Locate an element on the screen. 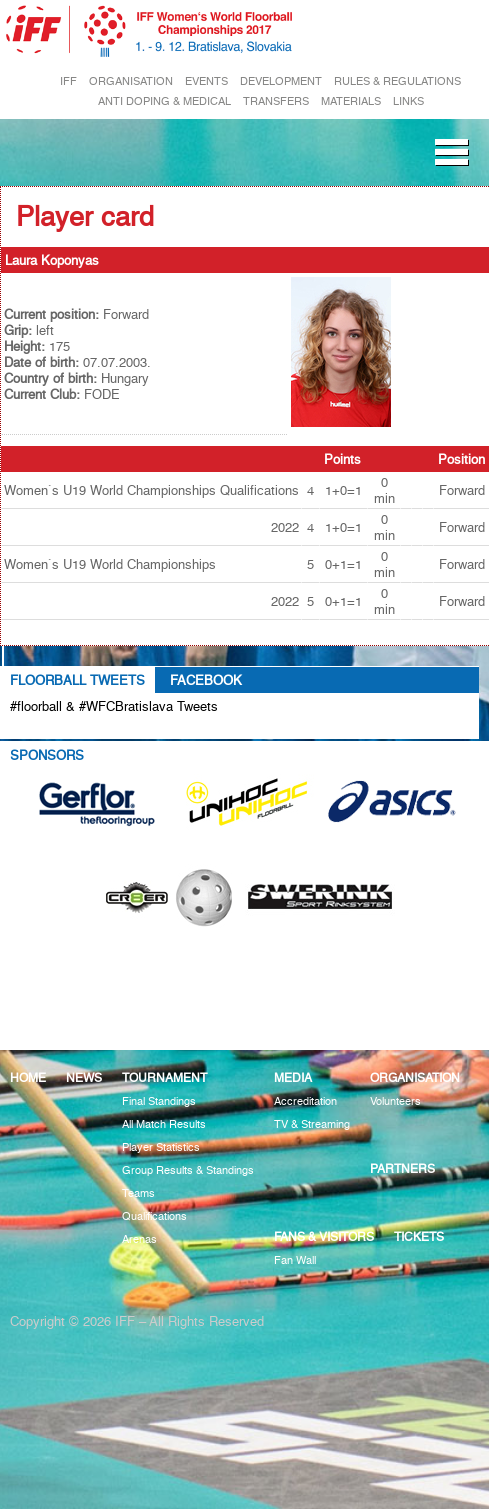 This screenshot has height=1509, width=489. TRANSFERS is located at coordinates (276, 101).